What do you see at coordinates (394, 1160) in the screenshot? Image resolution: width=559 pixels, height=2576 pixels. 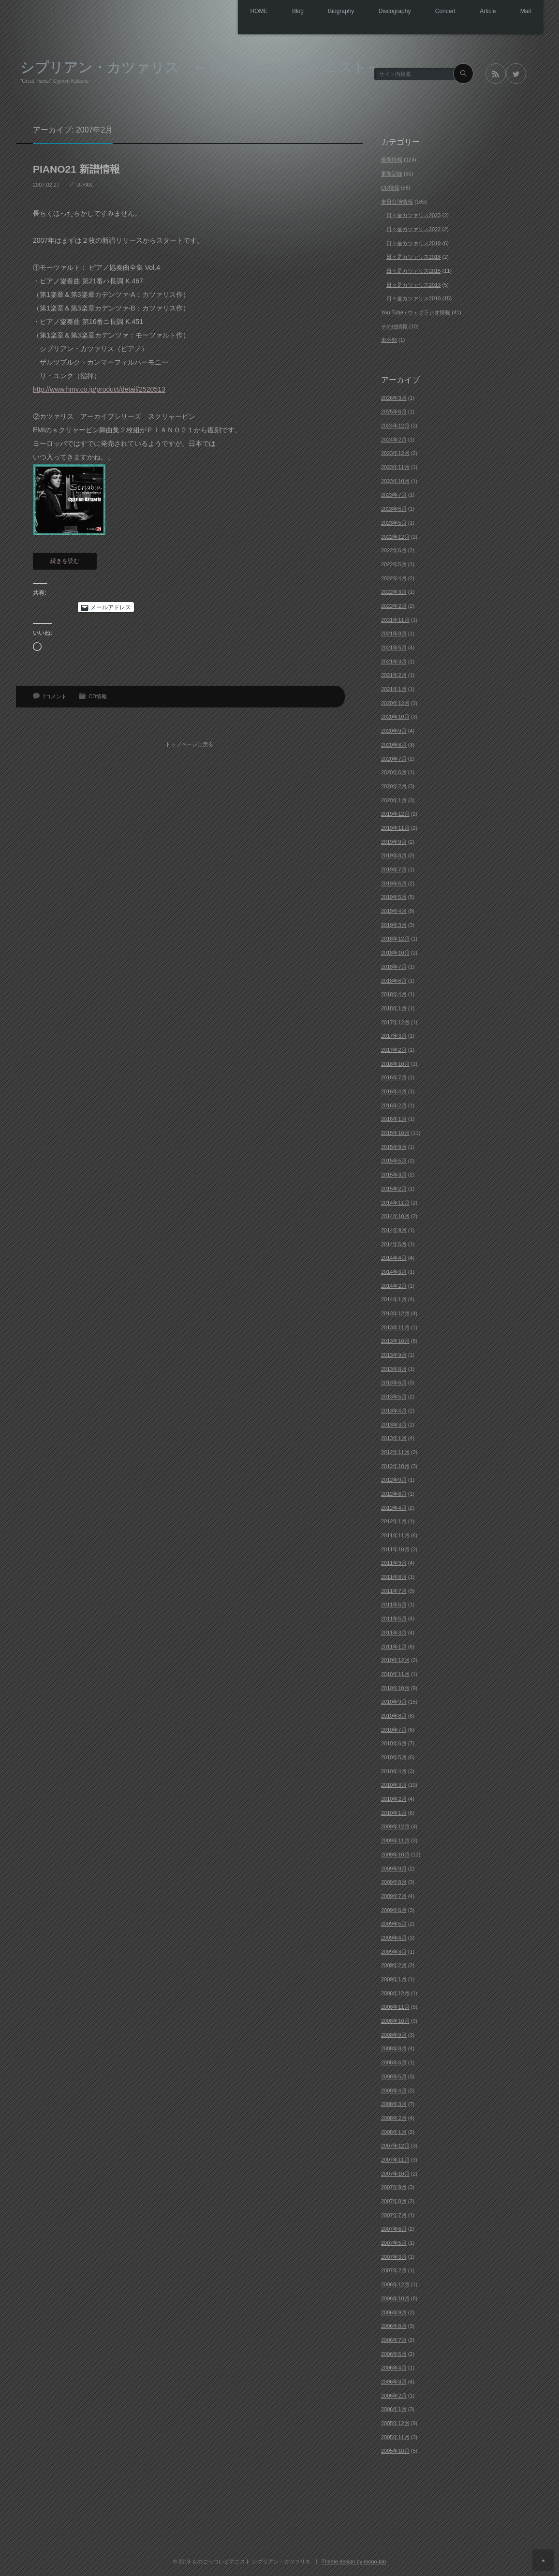 I see `2015年5月` at bounding box center [394, 1160].